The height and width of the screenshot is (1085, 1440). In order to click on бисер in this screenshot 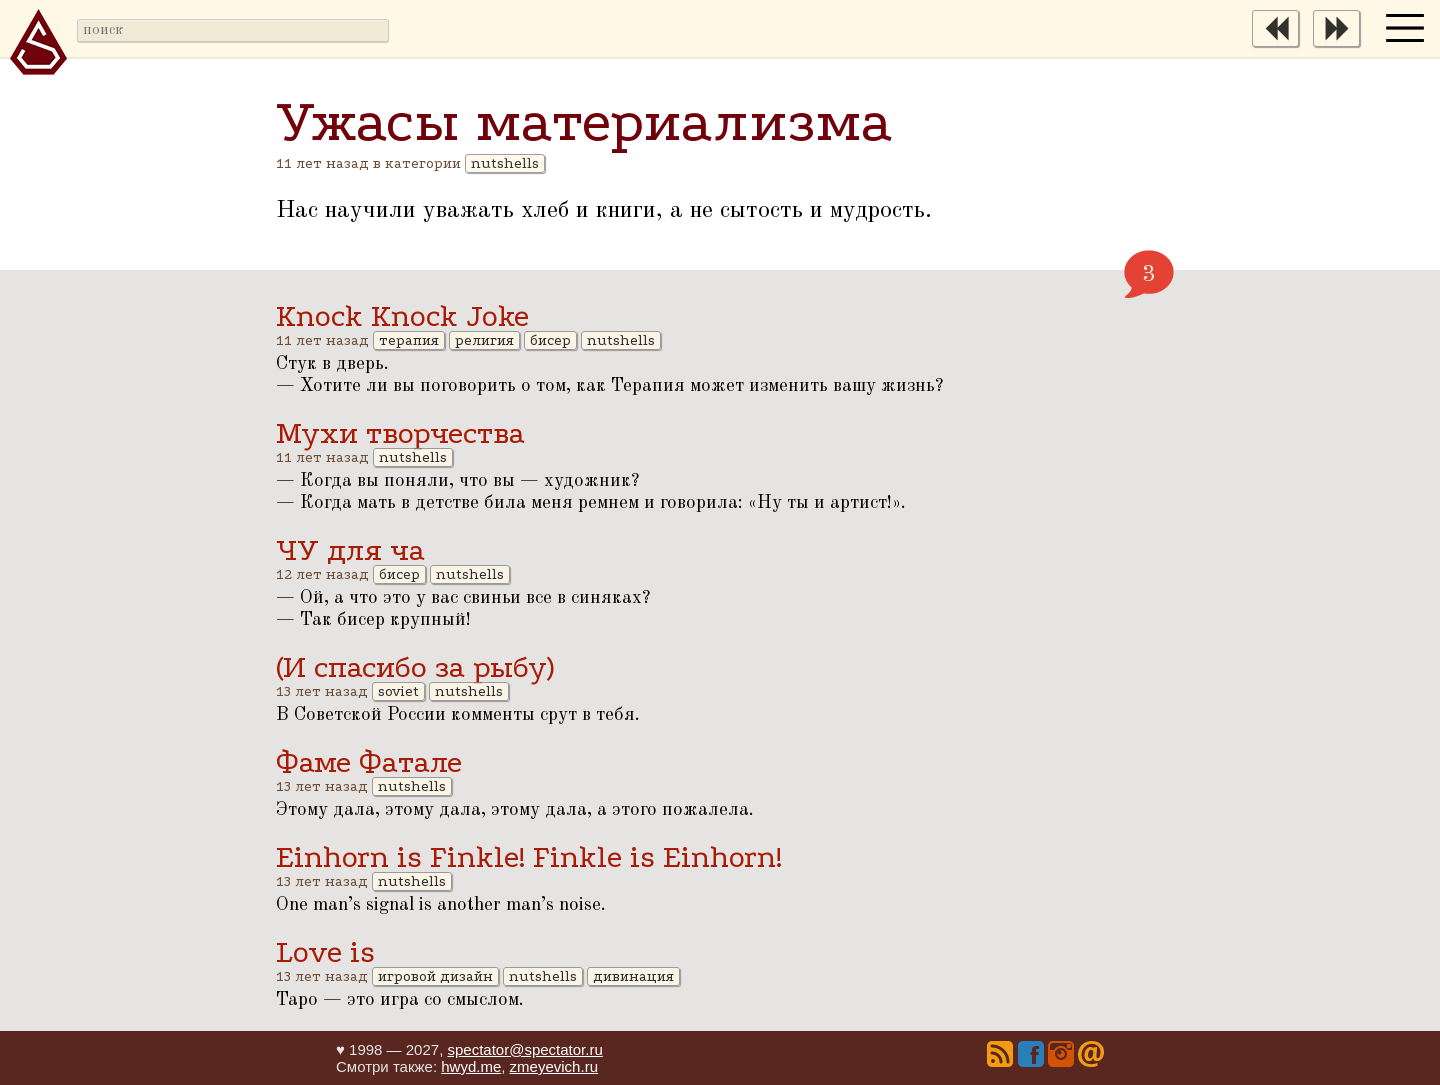, I will do `click(550, 340)`.